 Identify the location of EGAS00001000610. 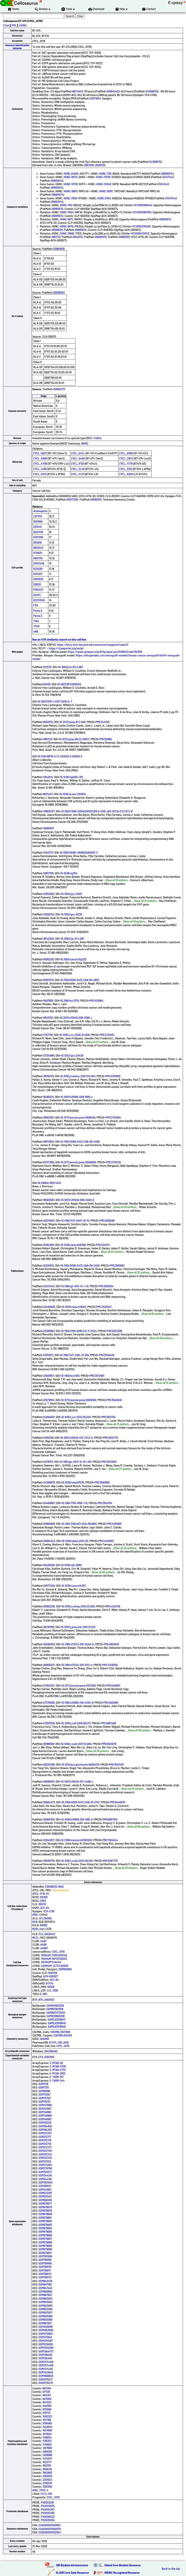
(50, 2525).